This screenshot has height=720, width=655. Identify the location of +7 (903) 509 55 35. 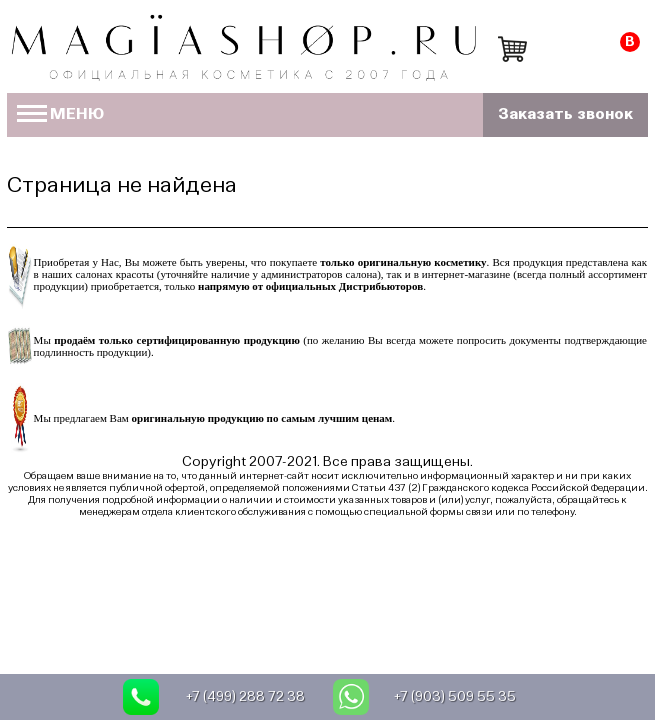
(455, 697).